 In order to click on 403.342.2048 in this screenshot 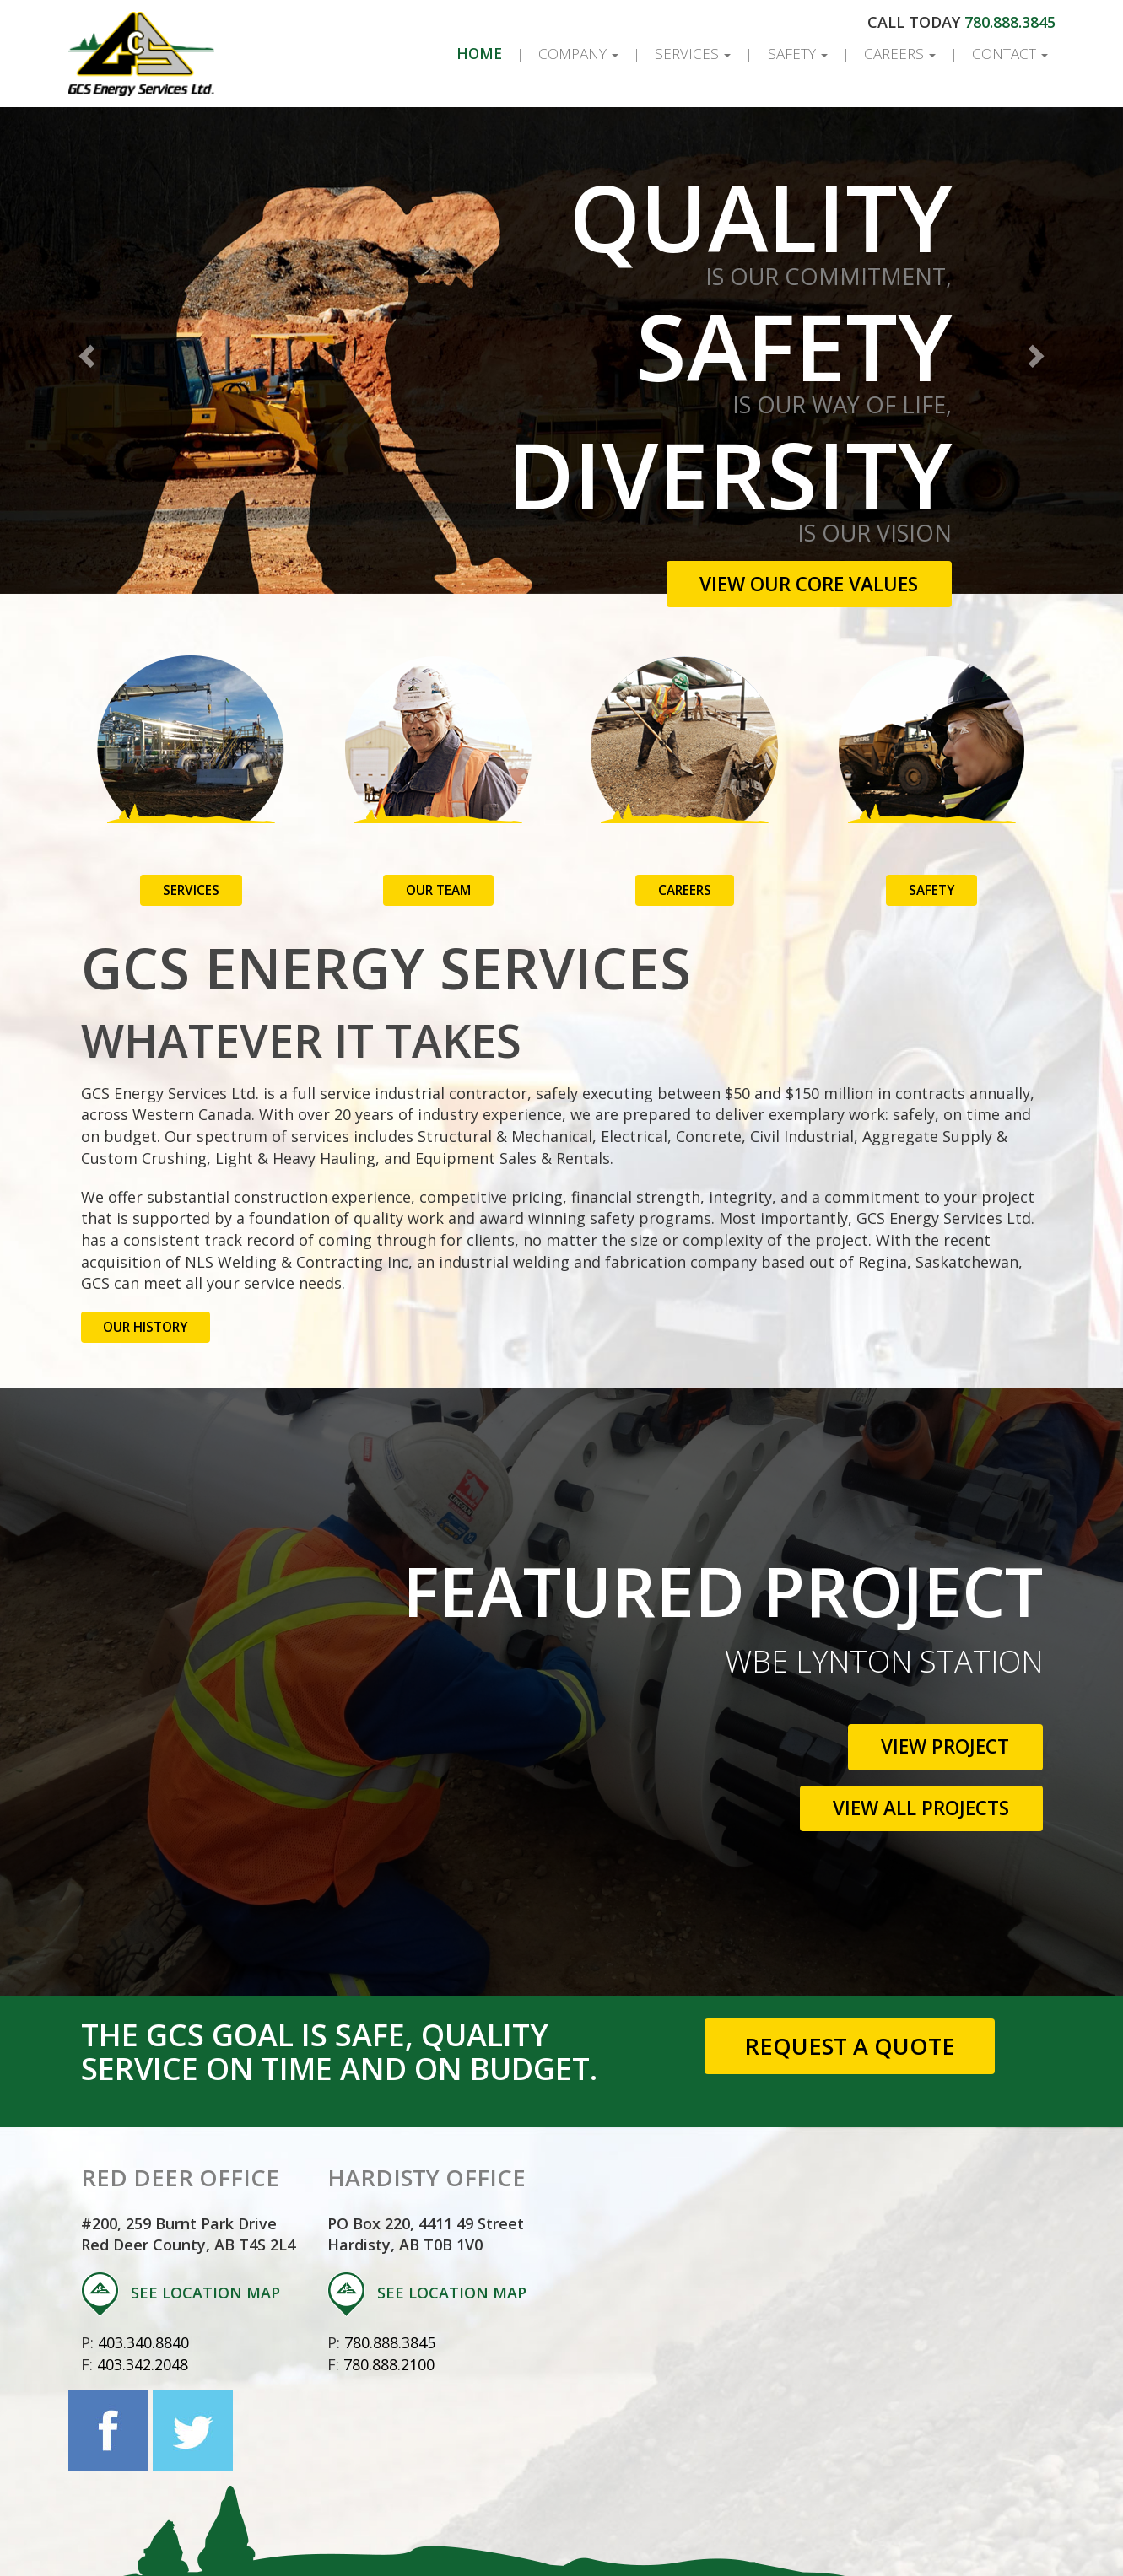, I will do `click(145, 2342)`.